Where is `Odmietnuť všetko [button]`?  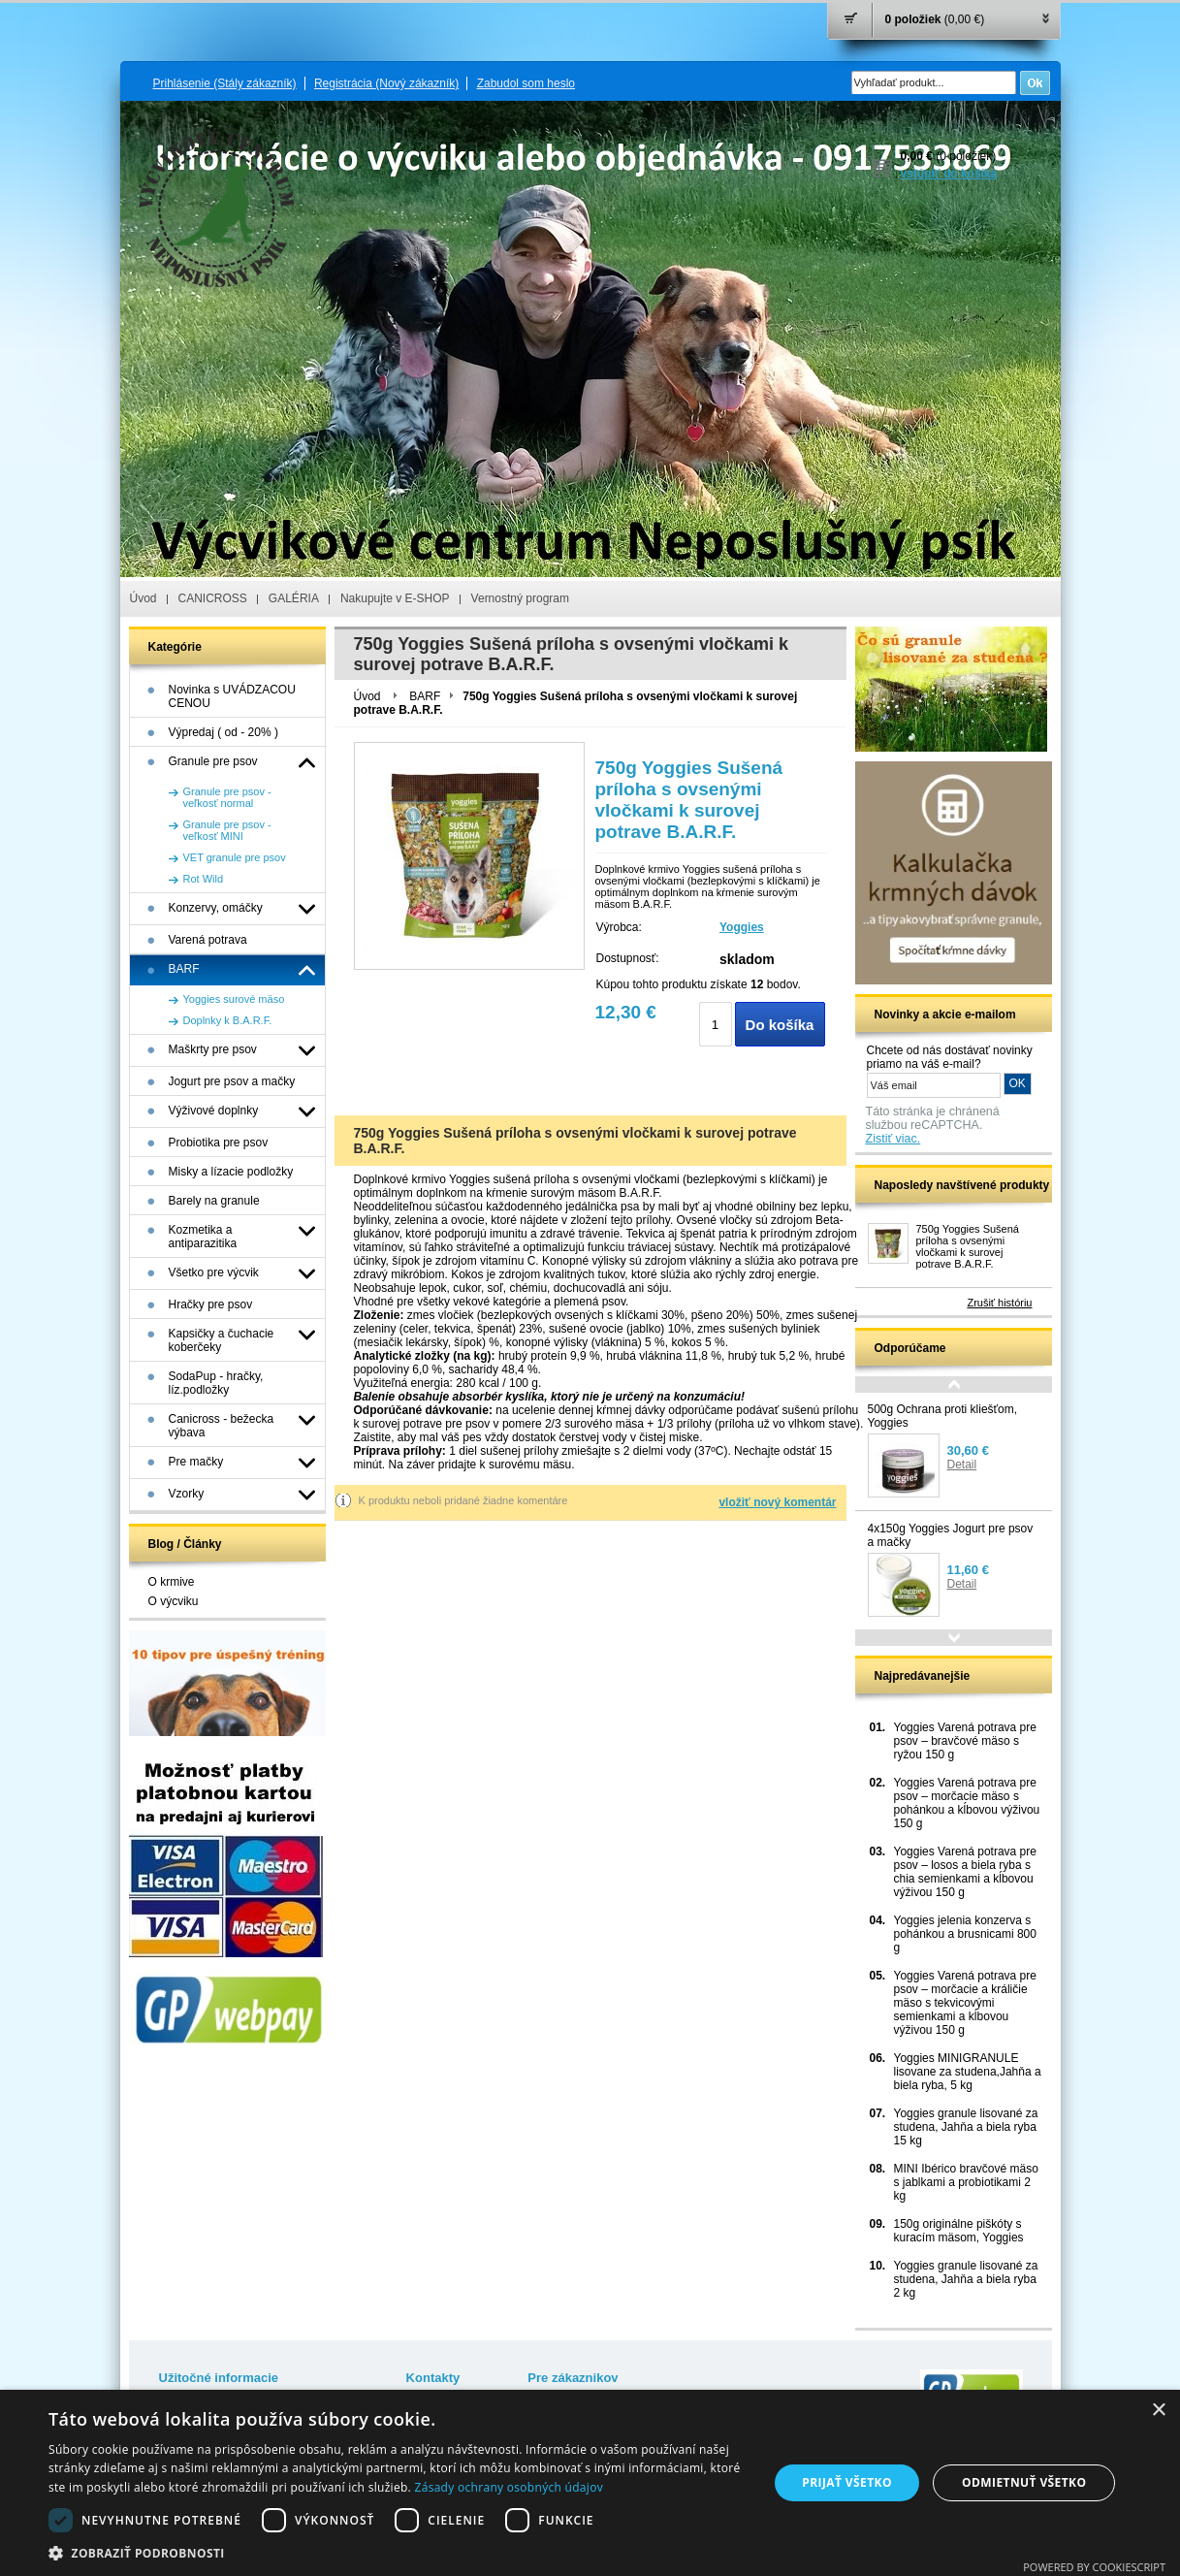 Odmietnuť všetko [button] is located at coordinates (1024, 2482).